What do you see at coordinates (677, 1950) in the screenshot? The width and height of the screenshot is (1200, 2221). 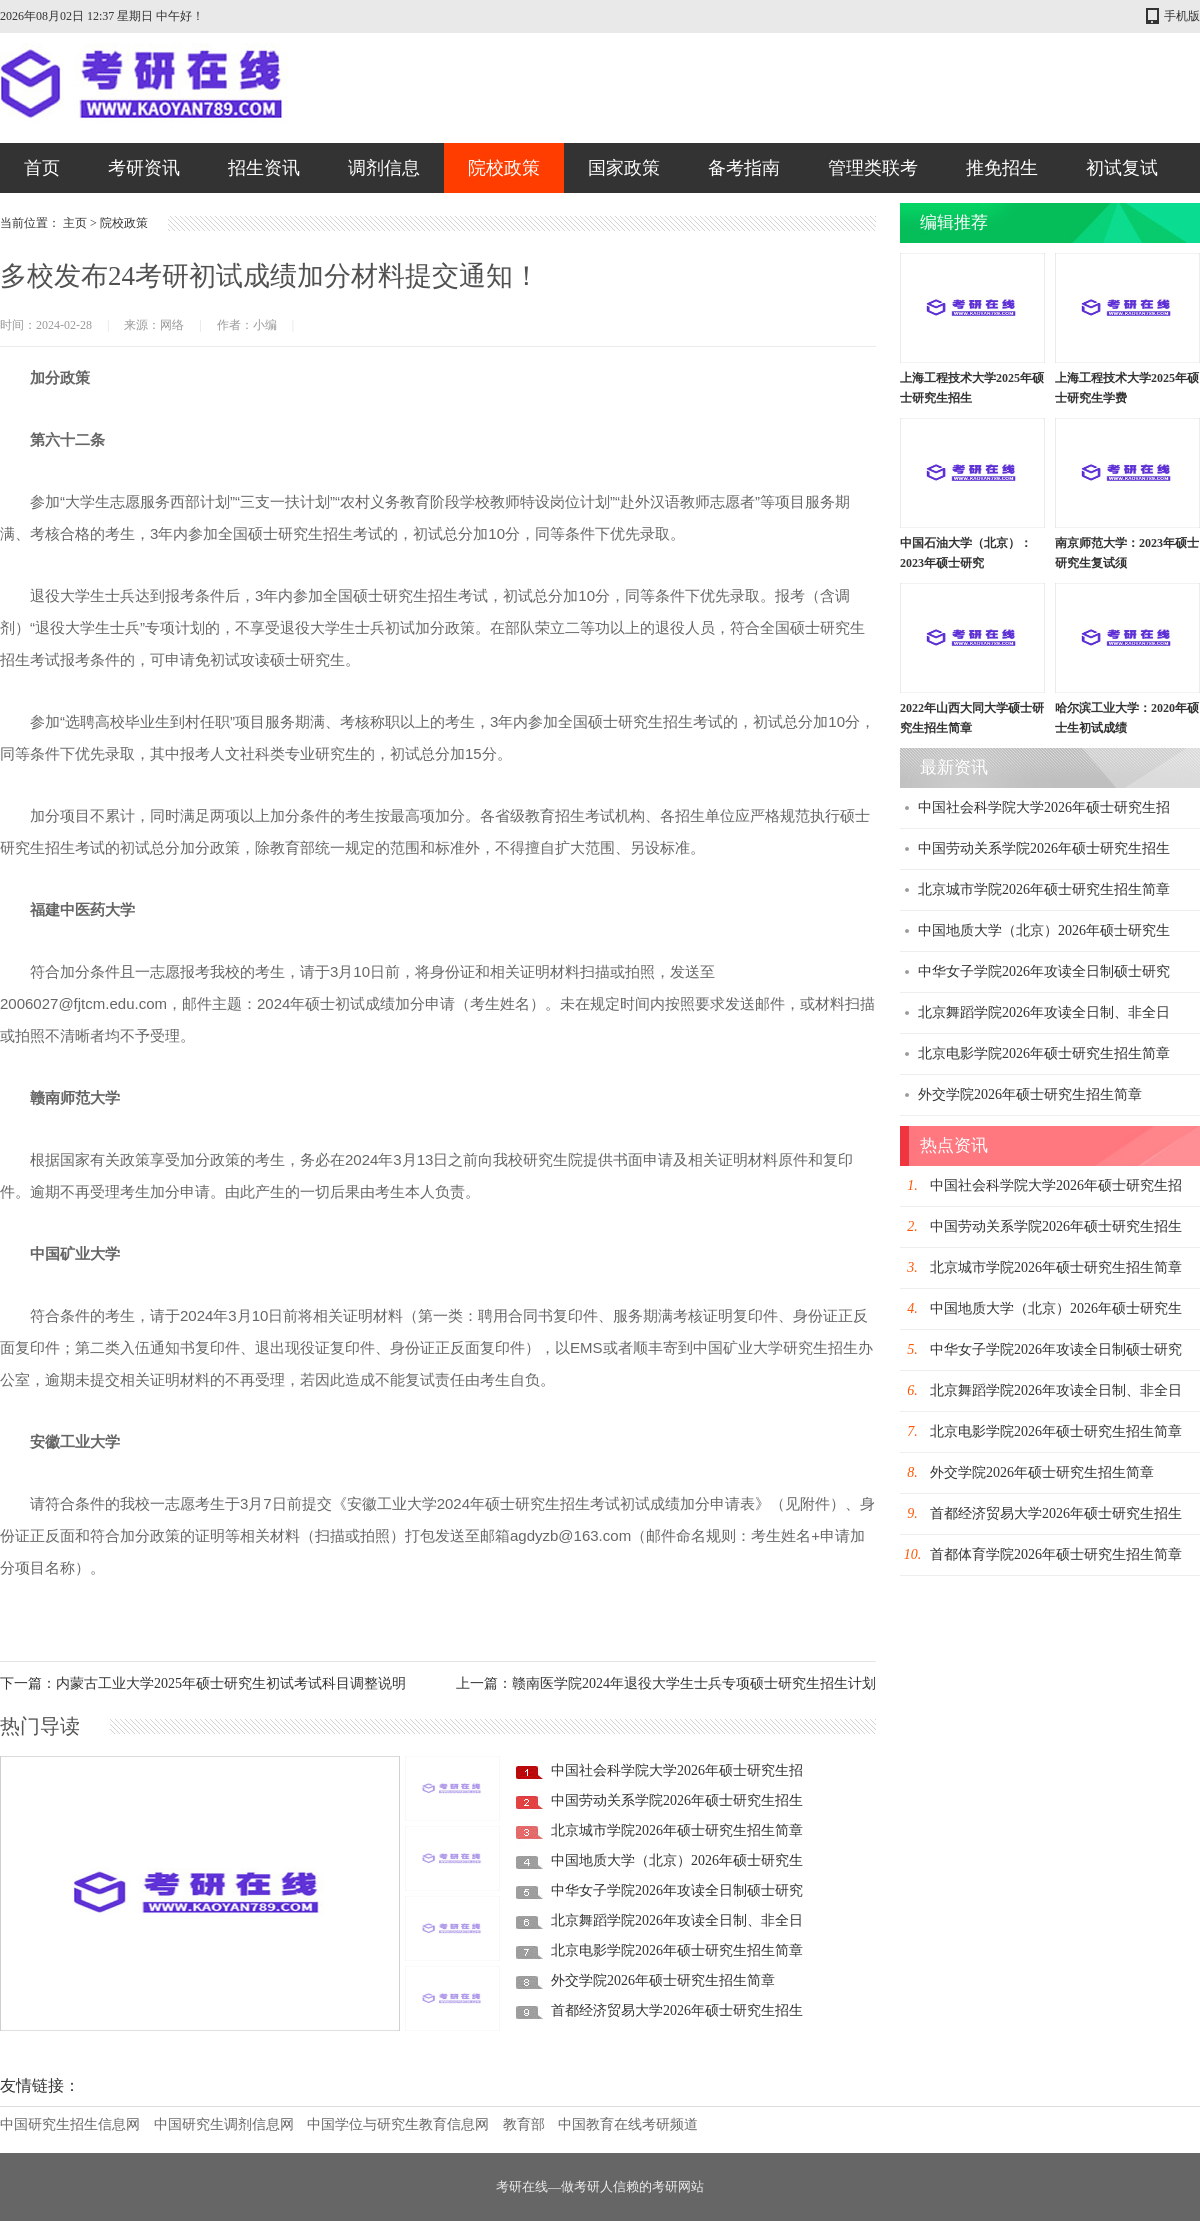 I see `北京电影学院2026年硕士研究生招生简章` at bounding box center [677, 1950].